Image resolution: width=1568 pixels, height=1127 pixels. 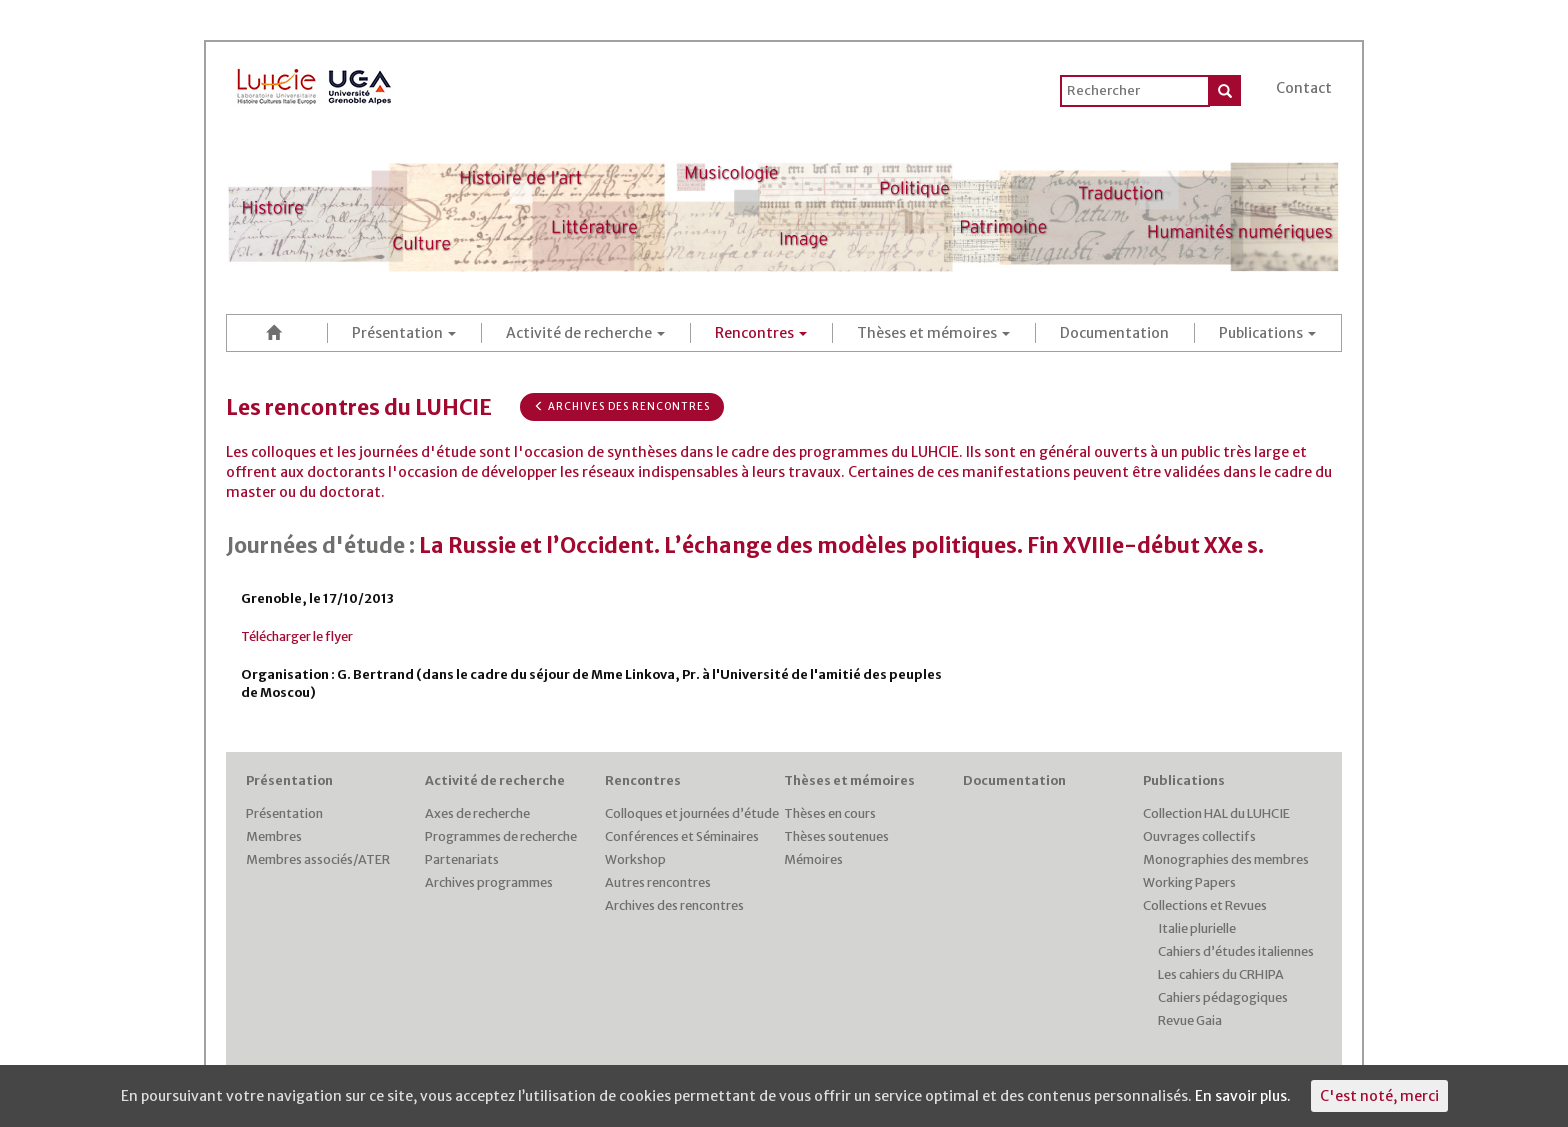 I want to click on Workshop, so click(x=635, y=859).